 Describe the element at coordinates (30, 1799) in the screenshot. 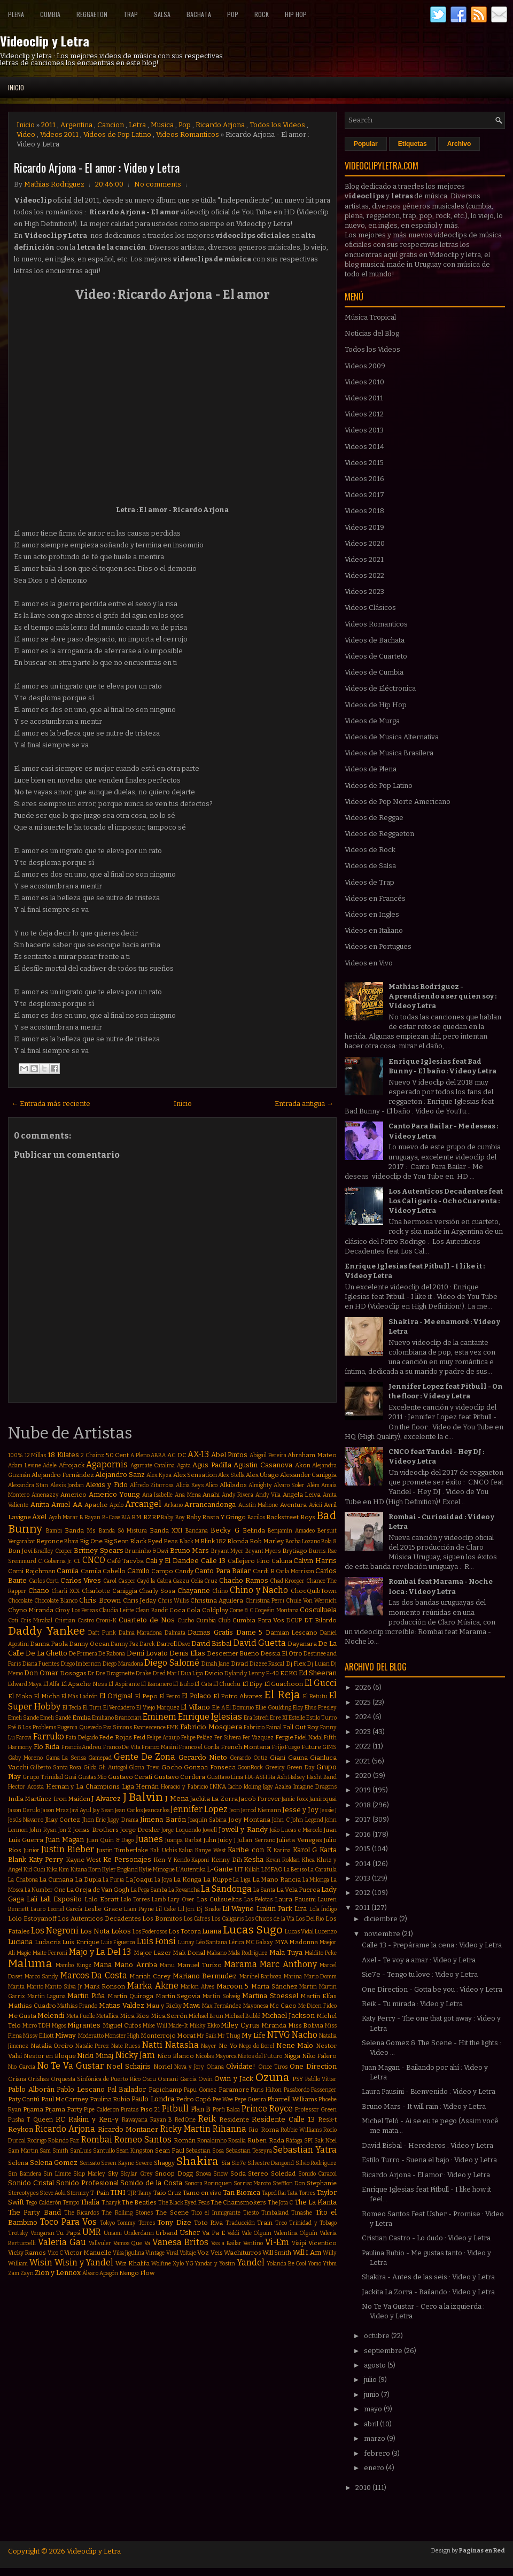

I see `India Martínez` at that location.